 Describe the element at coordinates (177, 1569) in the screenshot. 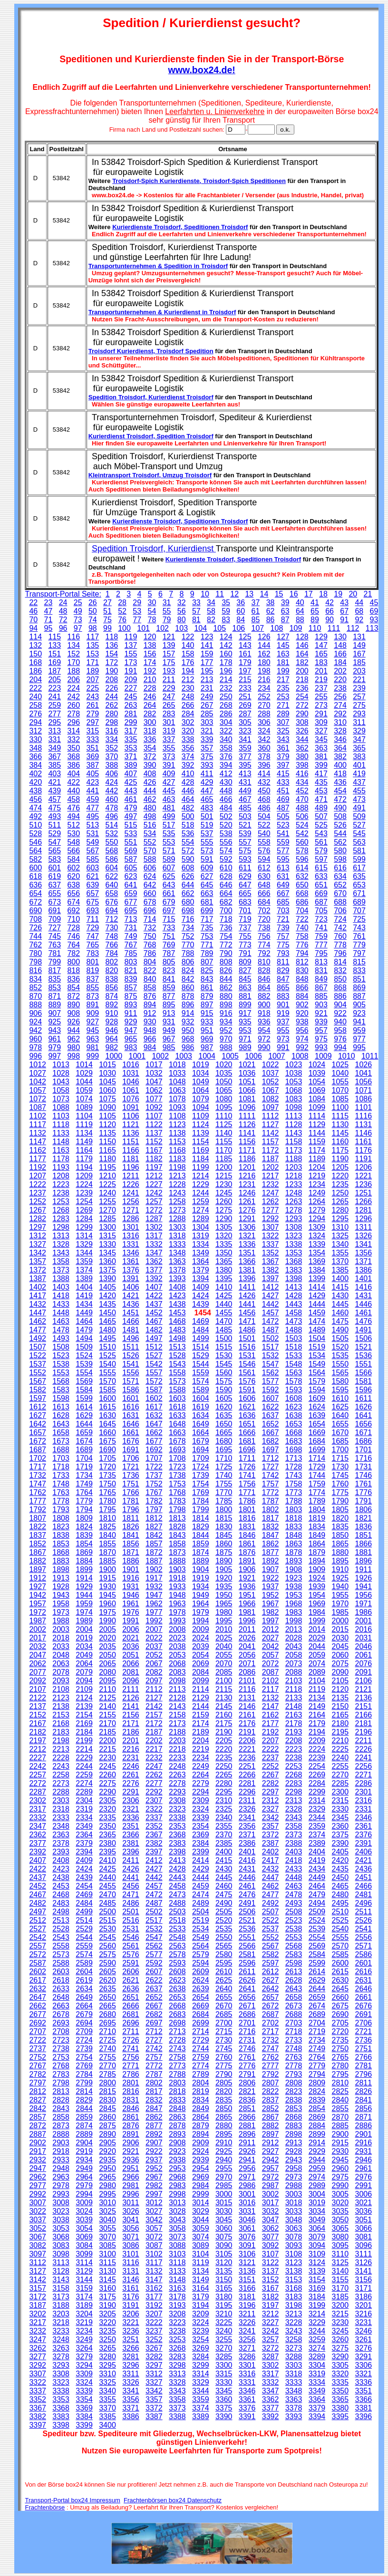

I see `1903` at that location.